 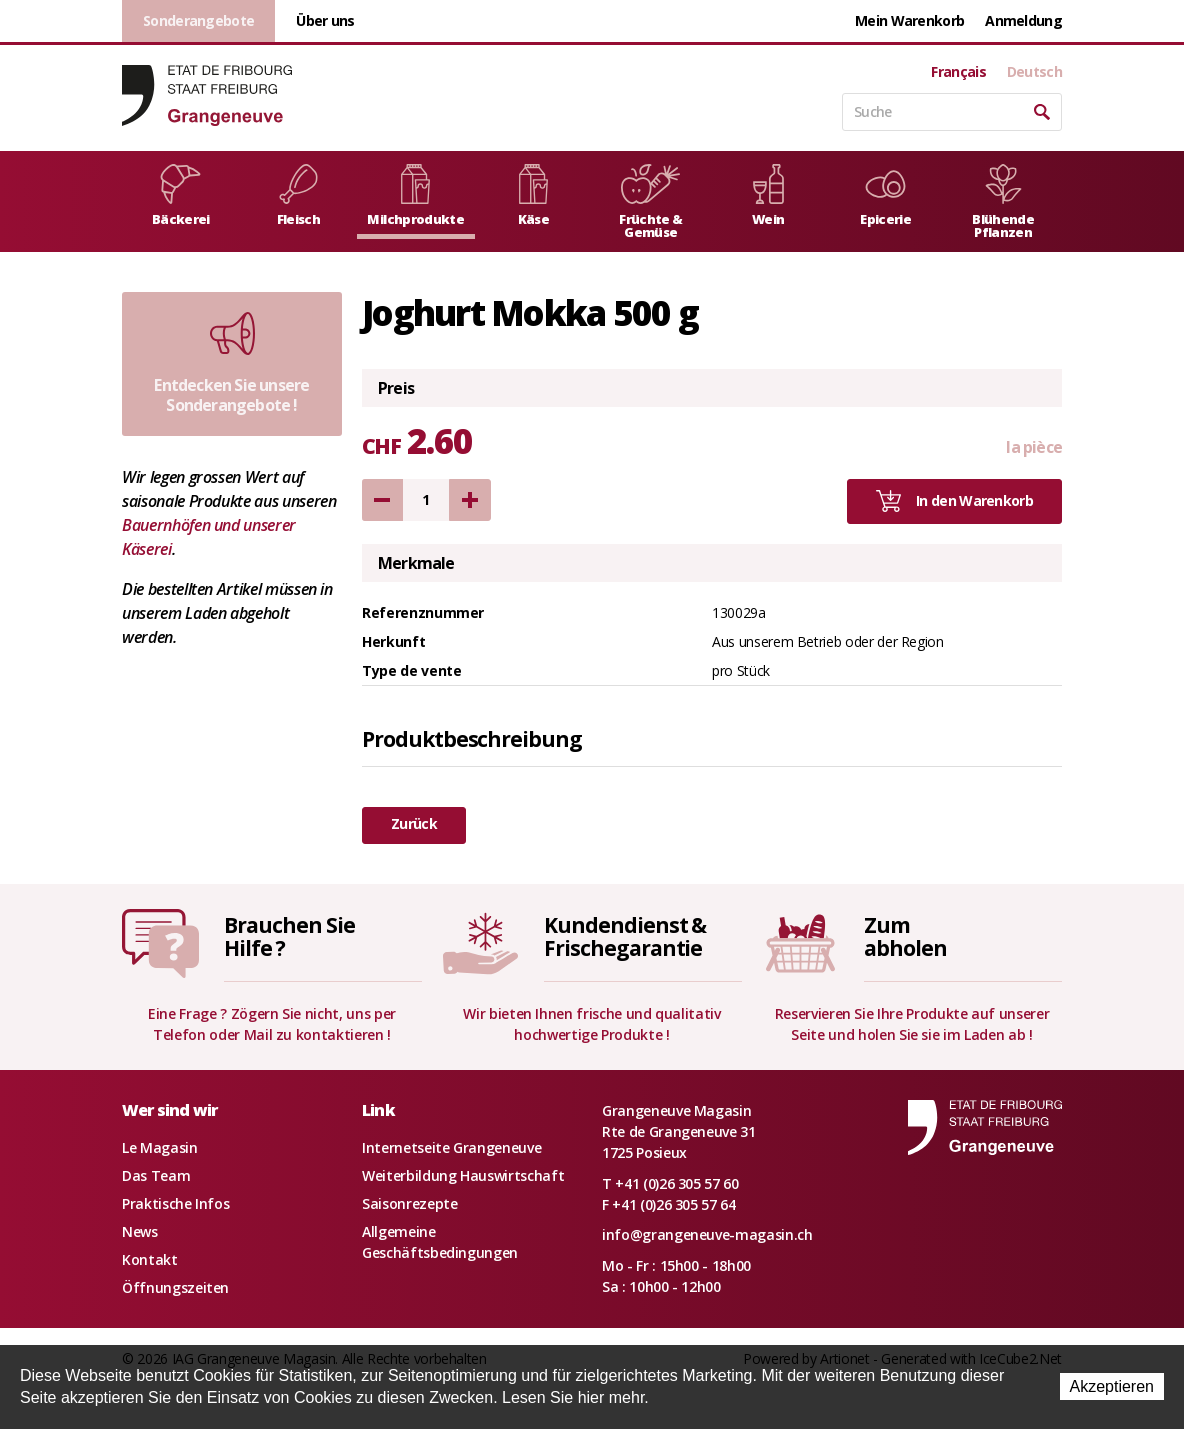 I want to click on Brauchen SieHilfe ?, so click(x=289, y=936).